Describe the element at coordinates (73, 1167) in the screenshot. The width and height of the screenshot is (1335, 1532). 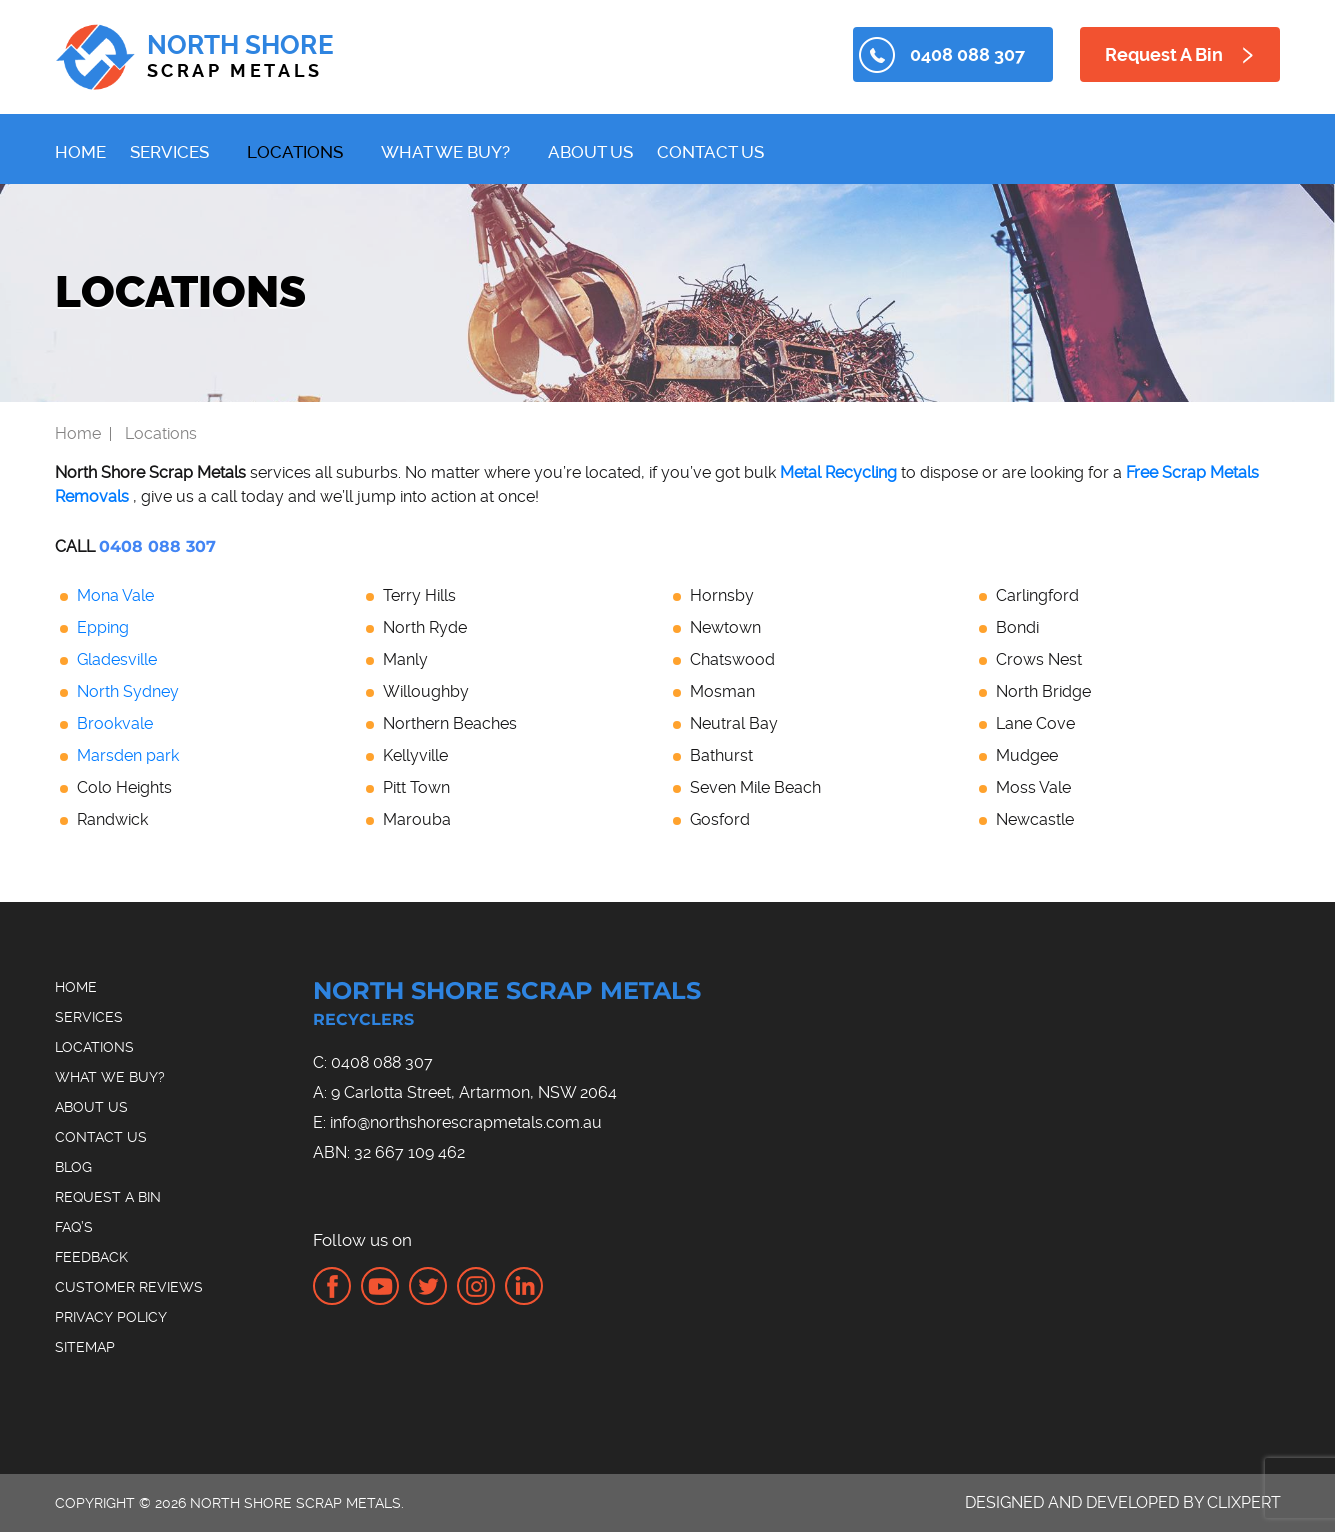
I see `Blog` at that location.